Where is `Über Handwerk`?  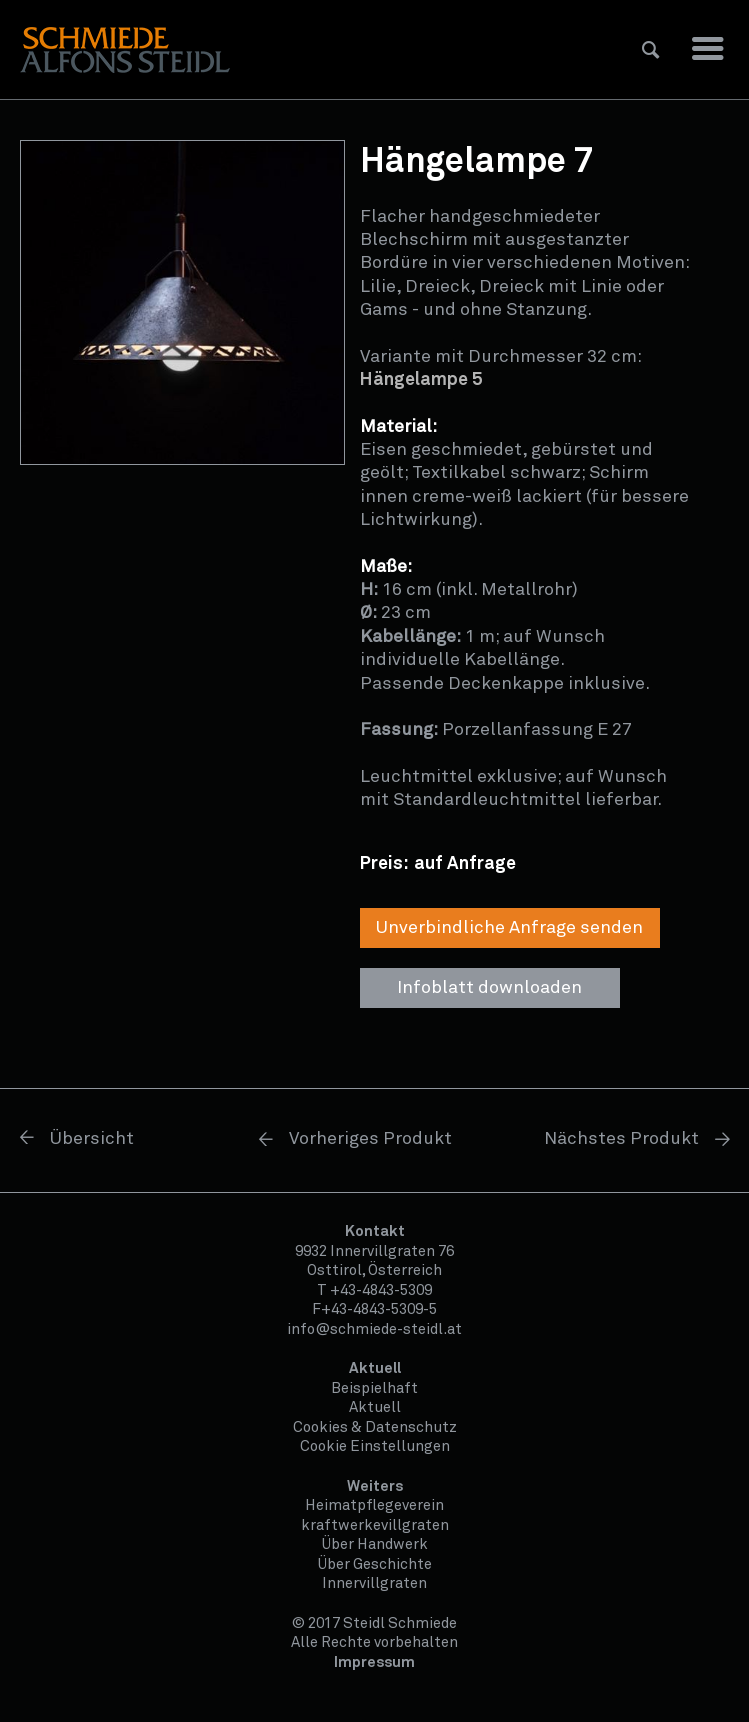 Über Handwerk is located at coordinates (375, 1544).